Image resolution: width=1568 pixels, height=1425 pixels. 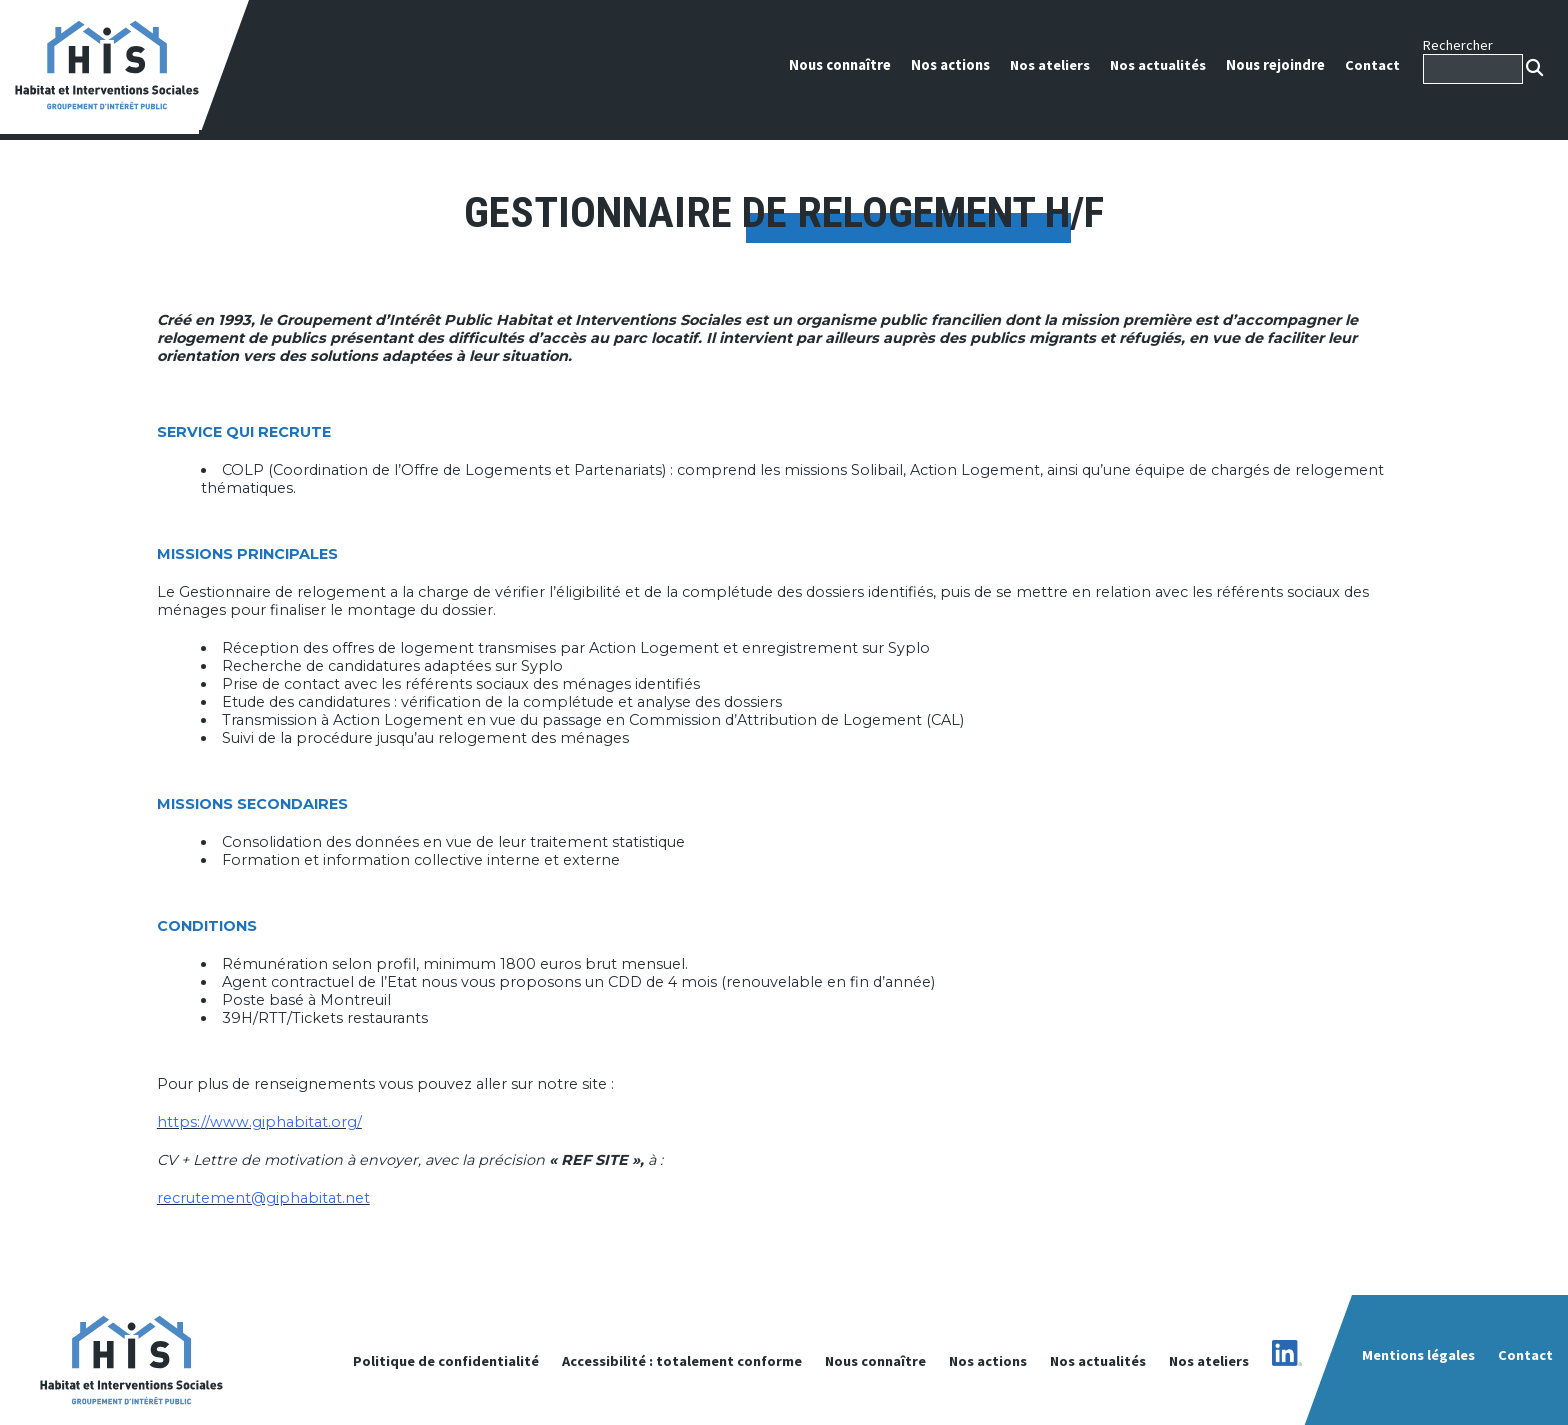 What do you see at coordinates (1275, 65) in the screenshot?
I see `Nous rejoindre` at bounding box center [1275, 65].